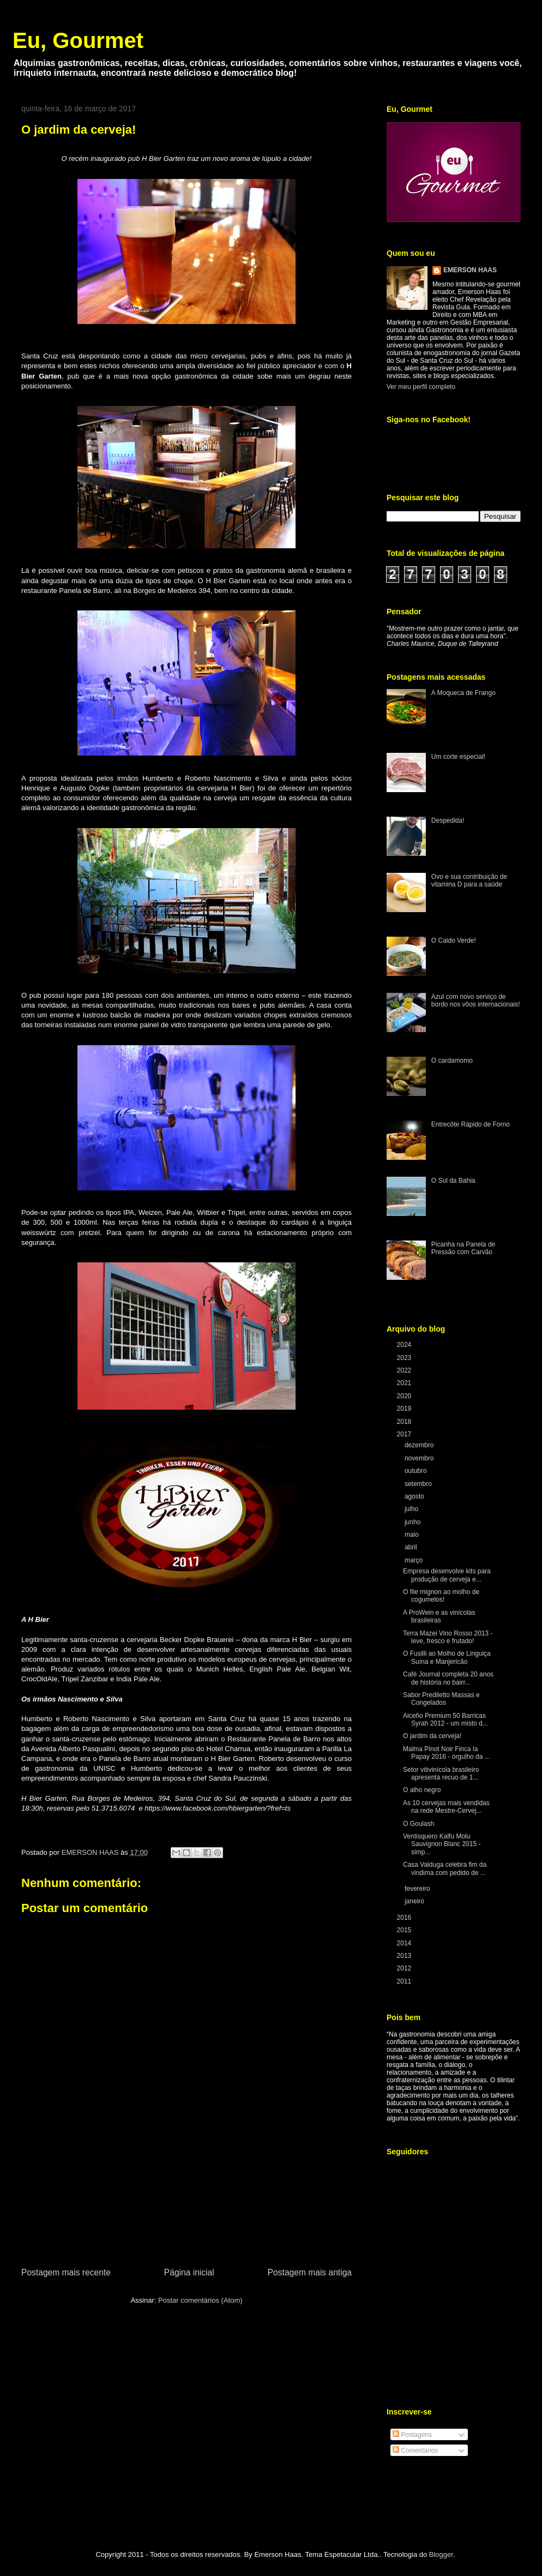 This screenshot has height=2576, width=542. What do you see at coordinates (405, 1981) in the screenshot?
I see `2011` at bounding box center [405, 1981].